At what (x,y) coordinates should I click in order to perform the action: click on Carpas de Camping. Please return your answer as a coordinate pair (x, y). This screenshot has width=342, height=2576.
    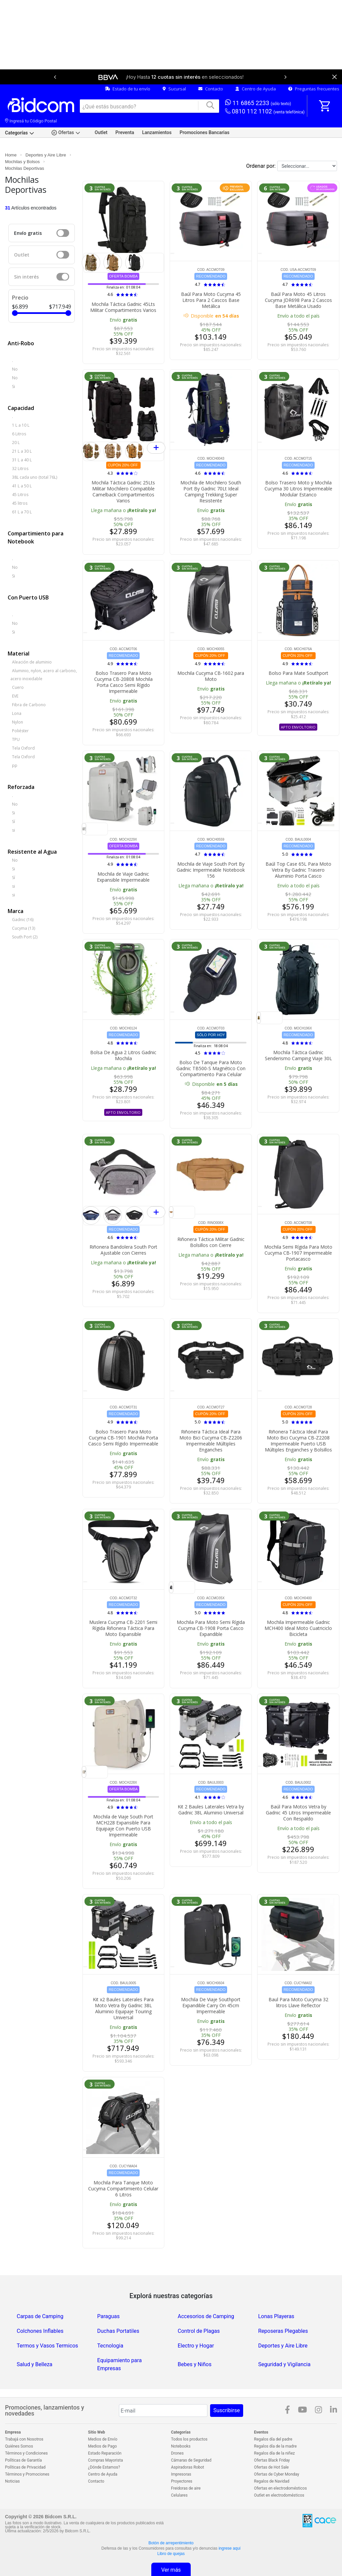
    Looking at the image, I should click on (40, 2316).